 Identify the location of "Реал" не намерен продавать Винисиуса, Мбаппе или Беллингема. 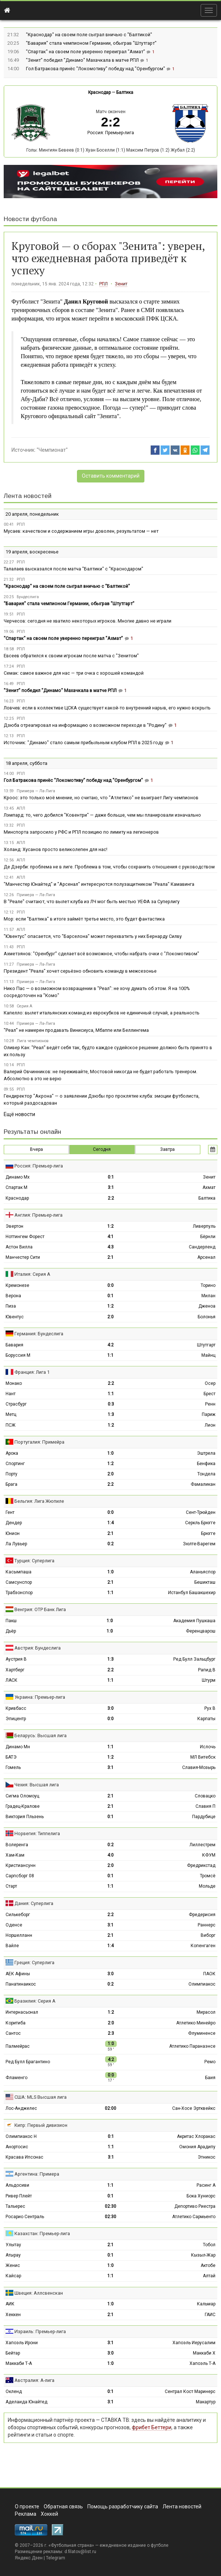
(76, 1030).